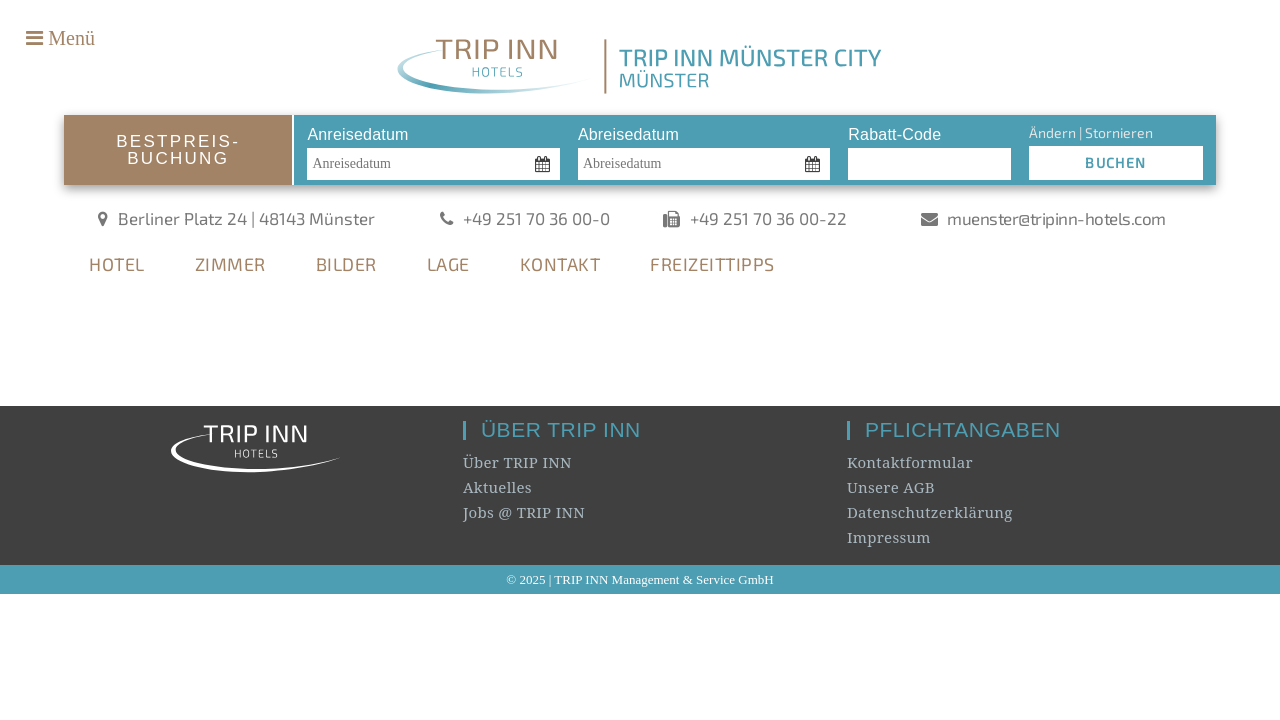  Describe the element at coordinates (346, 264) in the screenshot. I see `BILDER [tab]` at that location.